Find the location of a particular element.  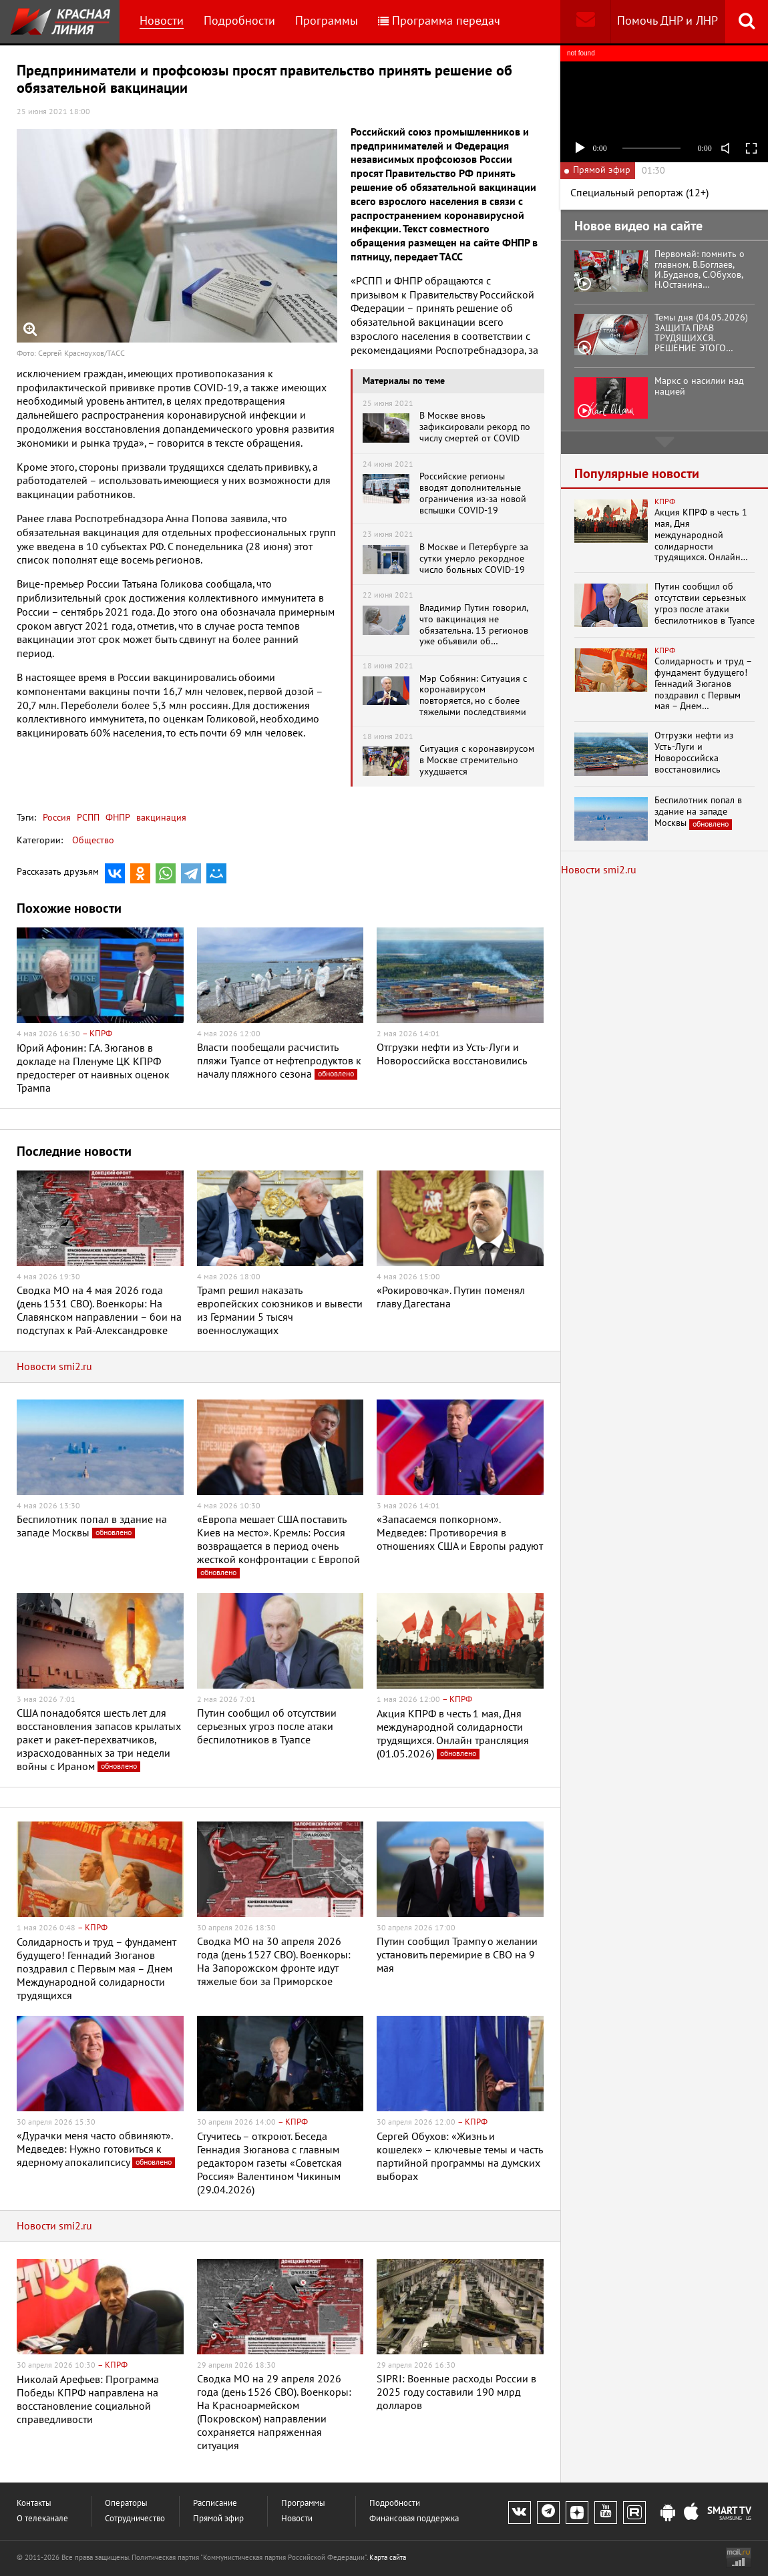

Программы is located at coordinates (326, 21).